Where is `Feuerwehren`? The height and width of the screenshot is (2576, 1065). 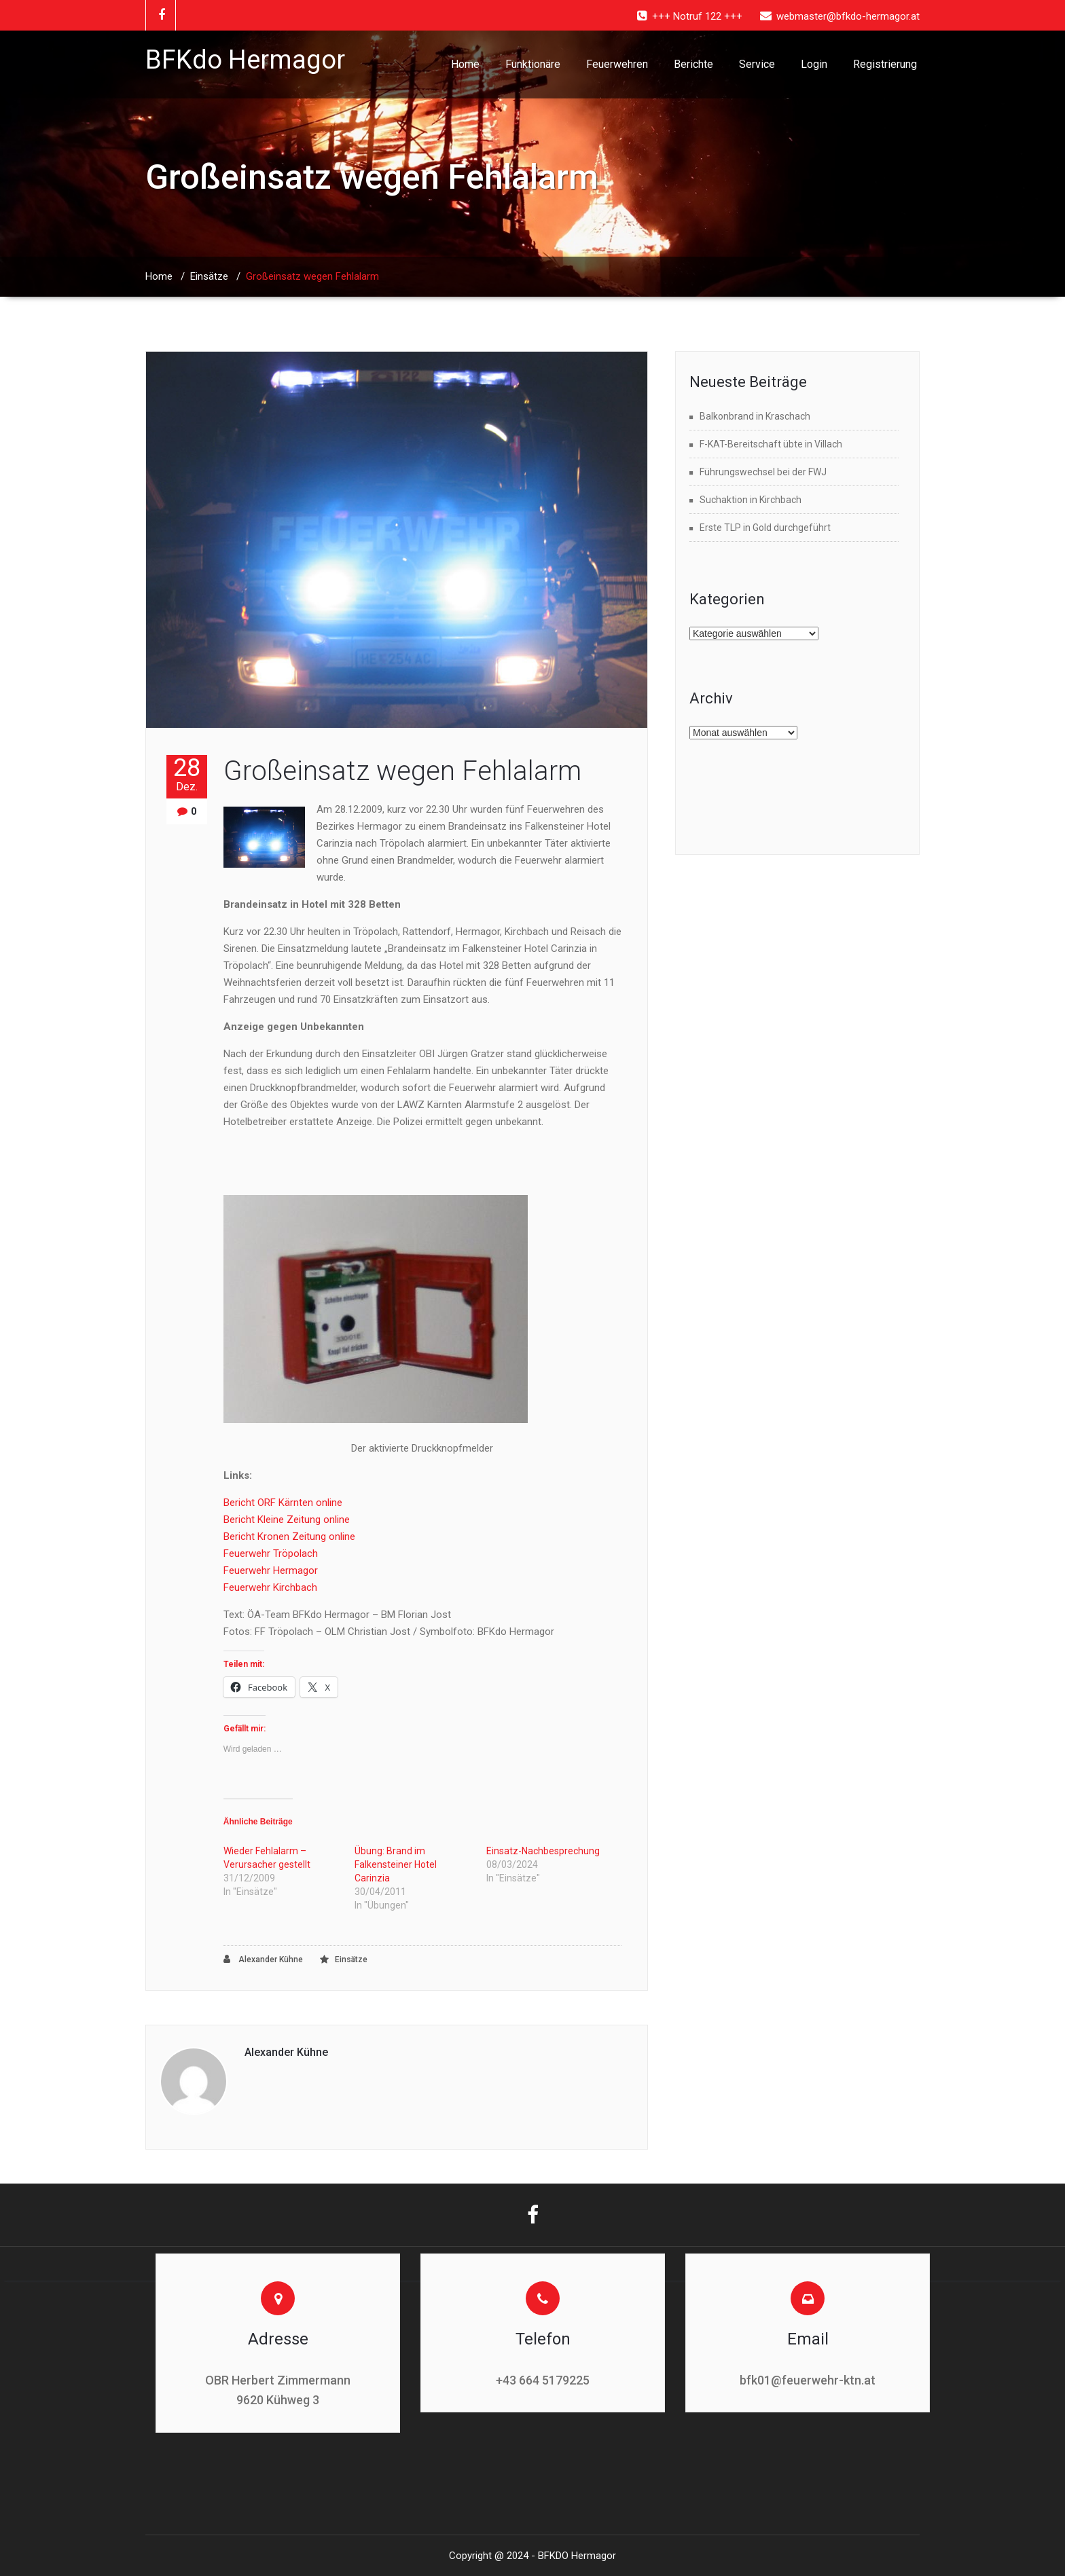
Feuerwehren is located at coordinates (617, 64).